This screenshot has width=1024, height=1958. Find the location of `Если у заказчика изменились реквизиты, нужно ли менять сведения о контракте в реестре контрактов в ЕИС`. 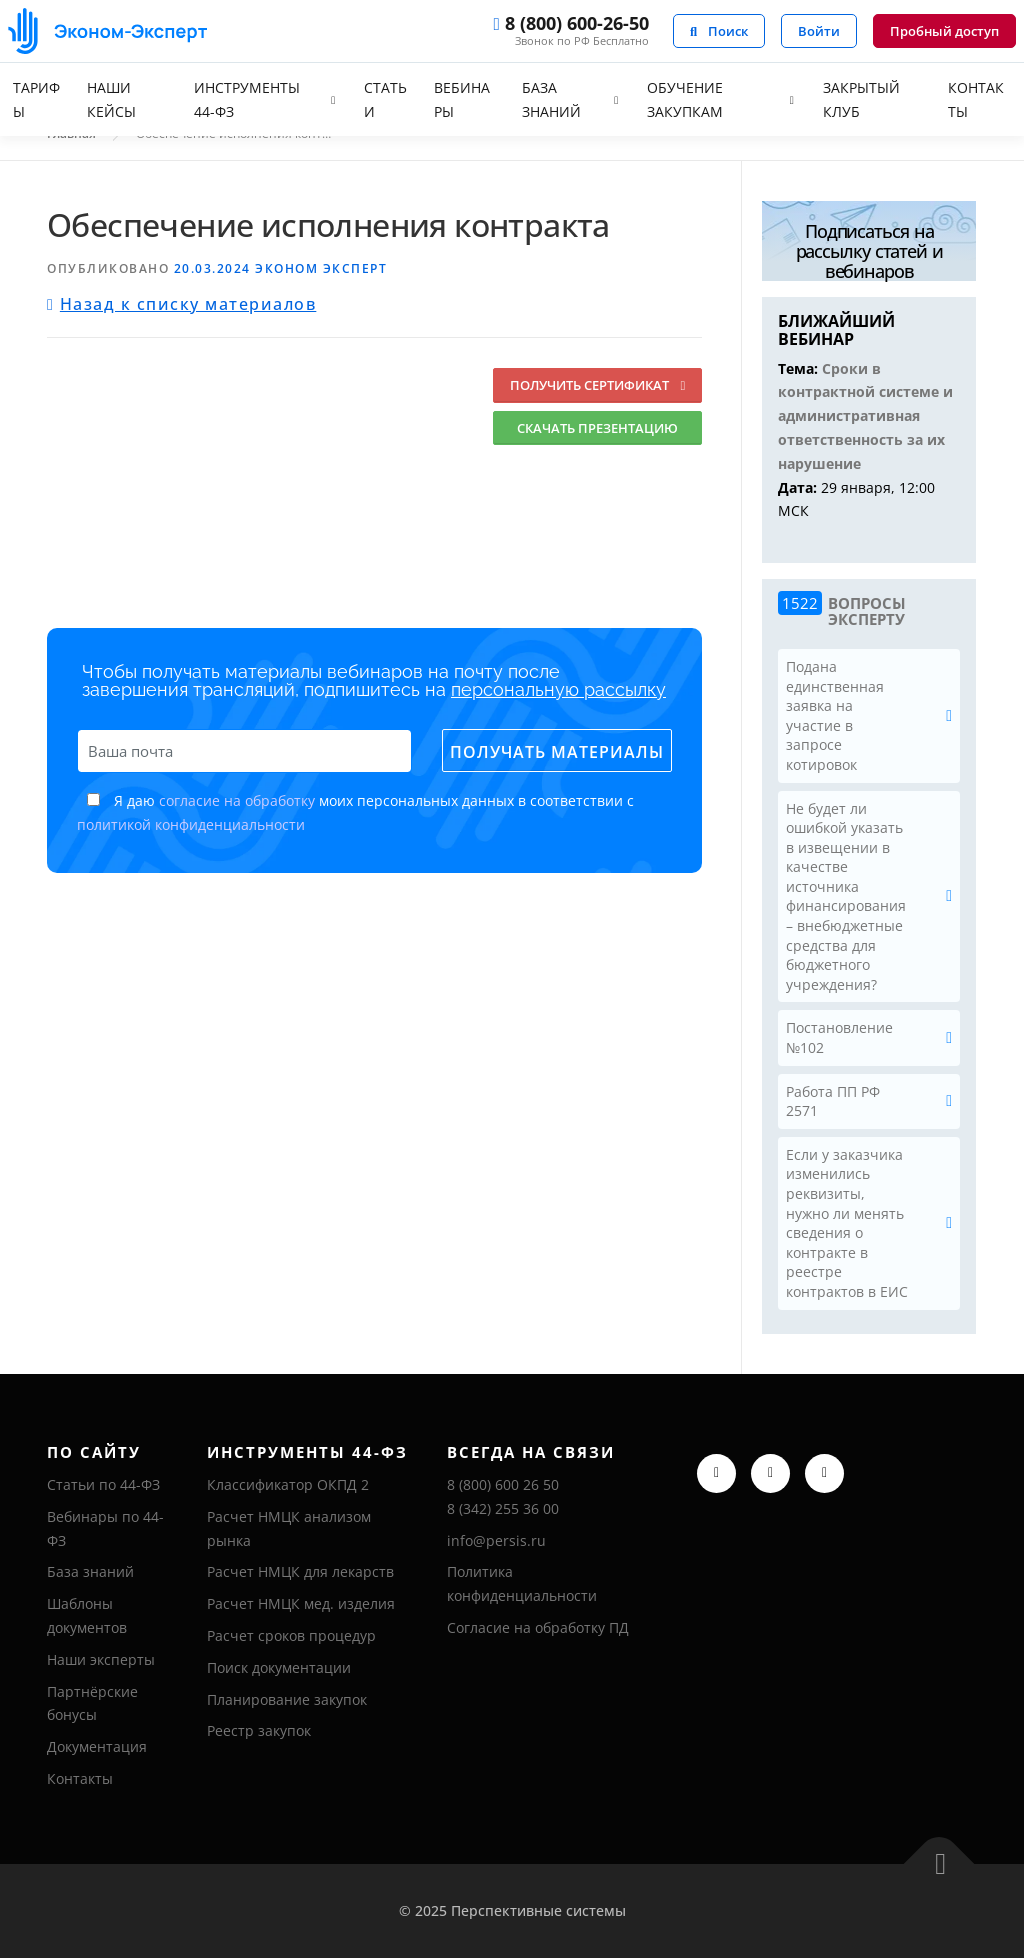

Если у заказчика изменились реквизиты, нужно ли менять сведения о контракте в реестре контрактов в ЕИС is located at coordinates (847, 1223).